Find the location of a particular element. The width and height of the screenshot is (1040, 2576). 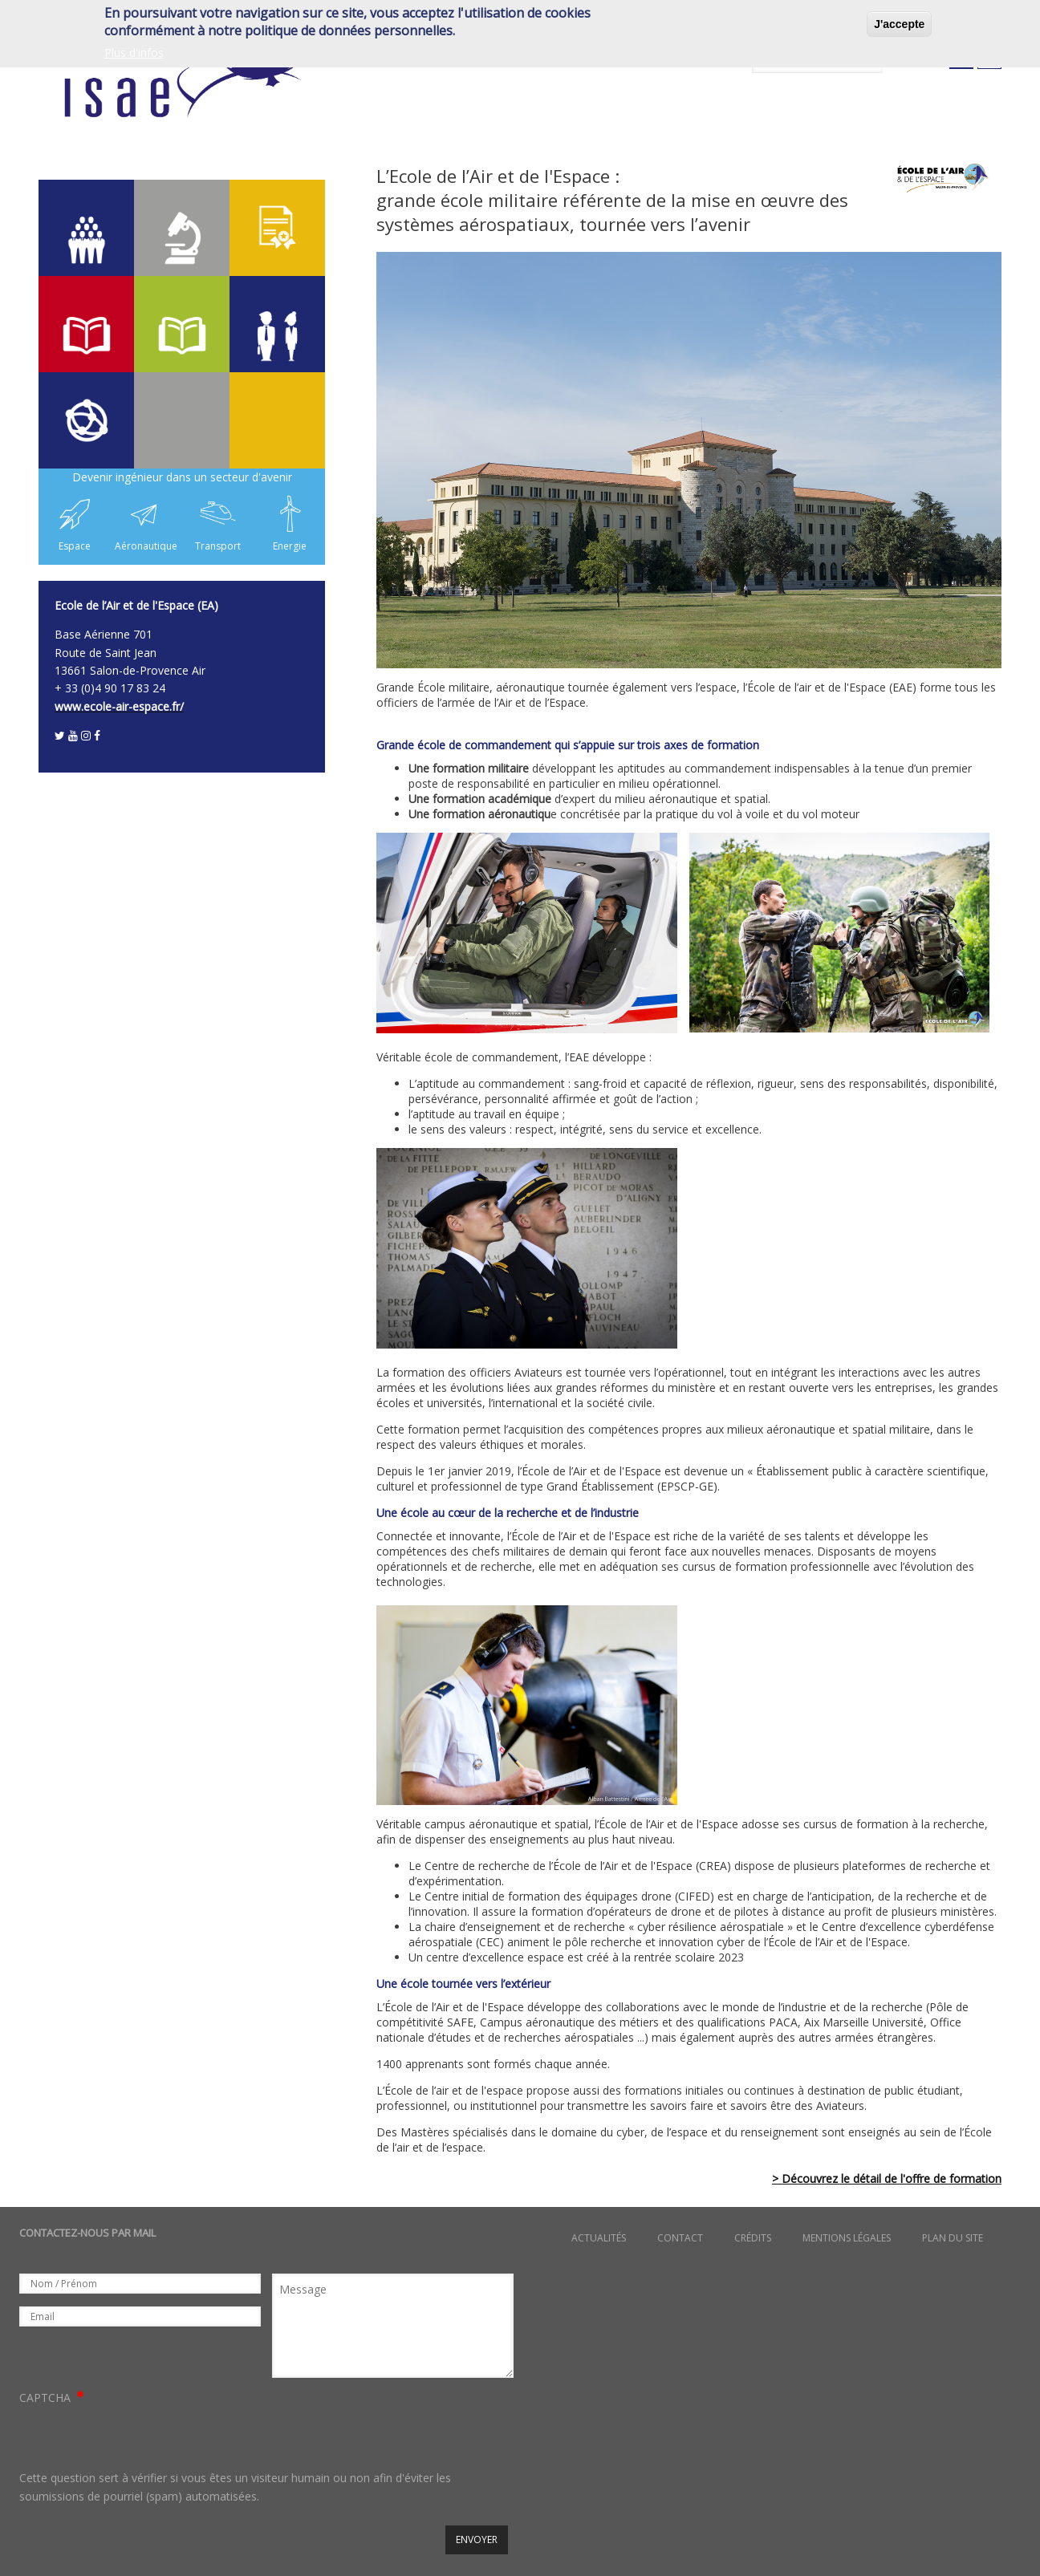

Plus d'infos is located at coordinates (134, 52).